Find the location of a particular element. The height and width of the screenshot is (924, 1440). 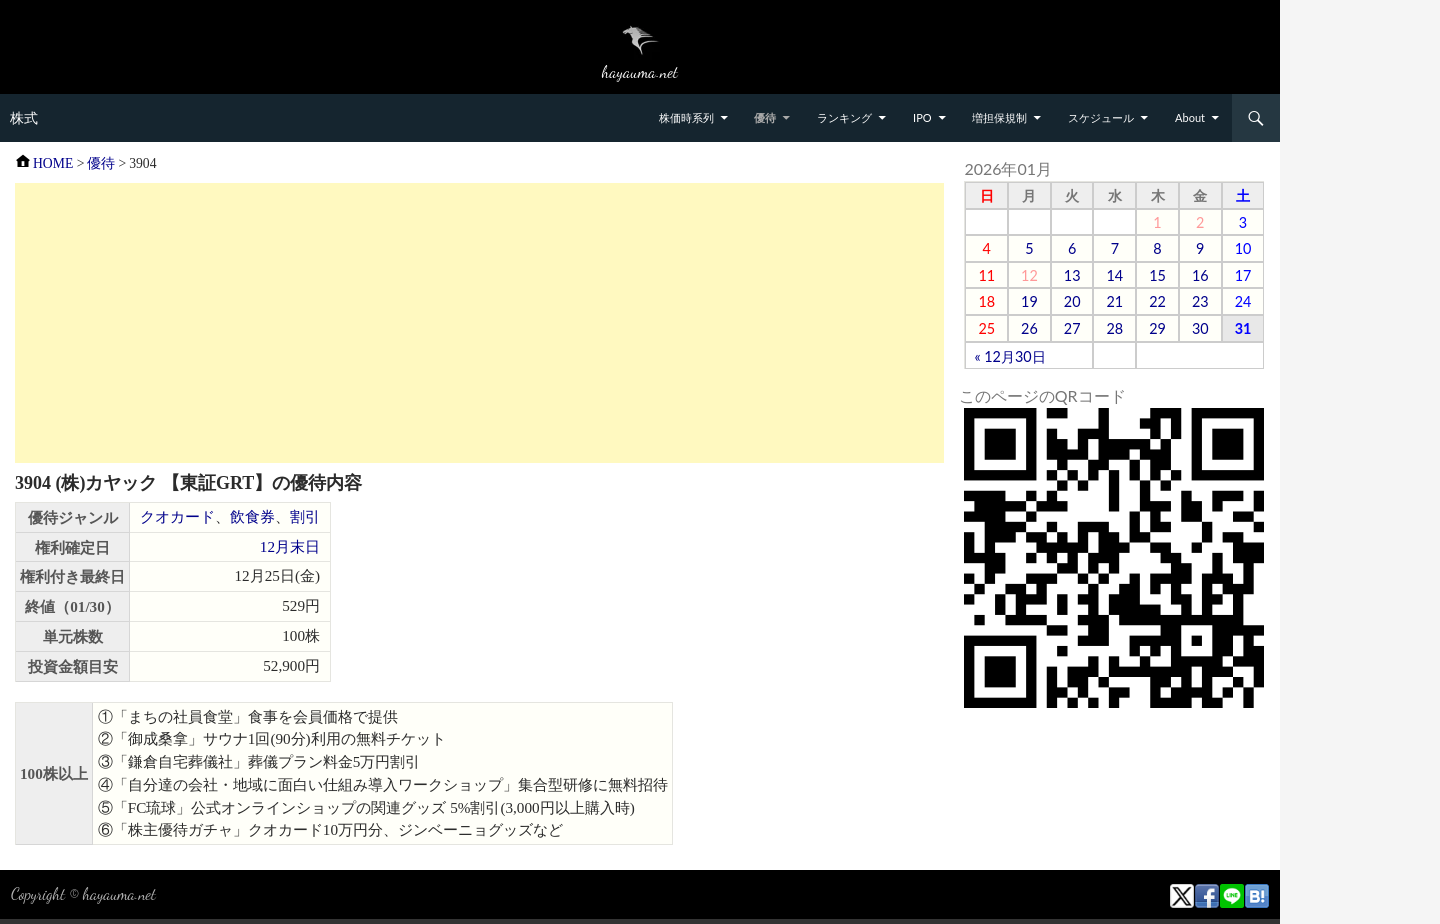

飲食券 is located at coordinates (252, 516).